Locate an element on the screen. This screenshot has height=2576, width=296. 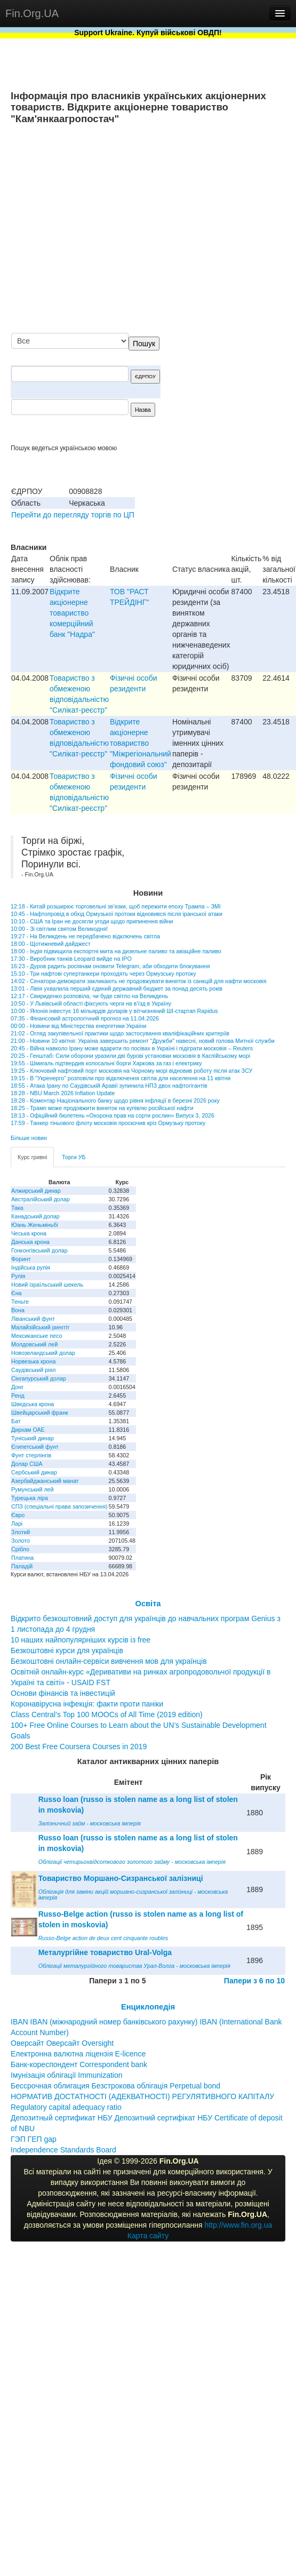
15:10 - Три нафтові супертанкери проходять через Ормузську протоку is located at coordinates (103, 973).